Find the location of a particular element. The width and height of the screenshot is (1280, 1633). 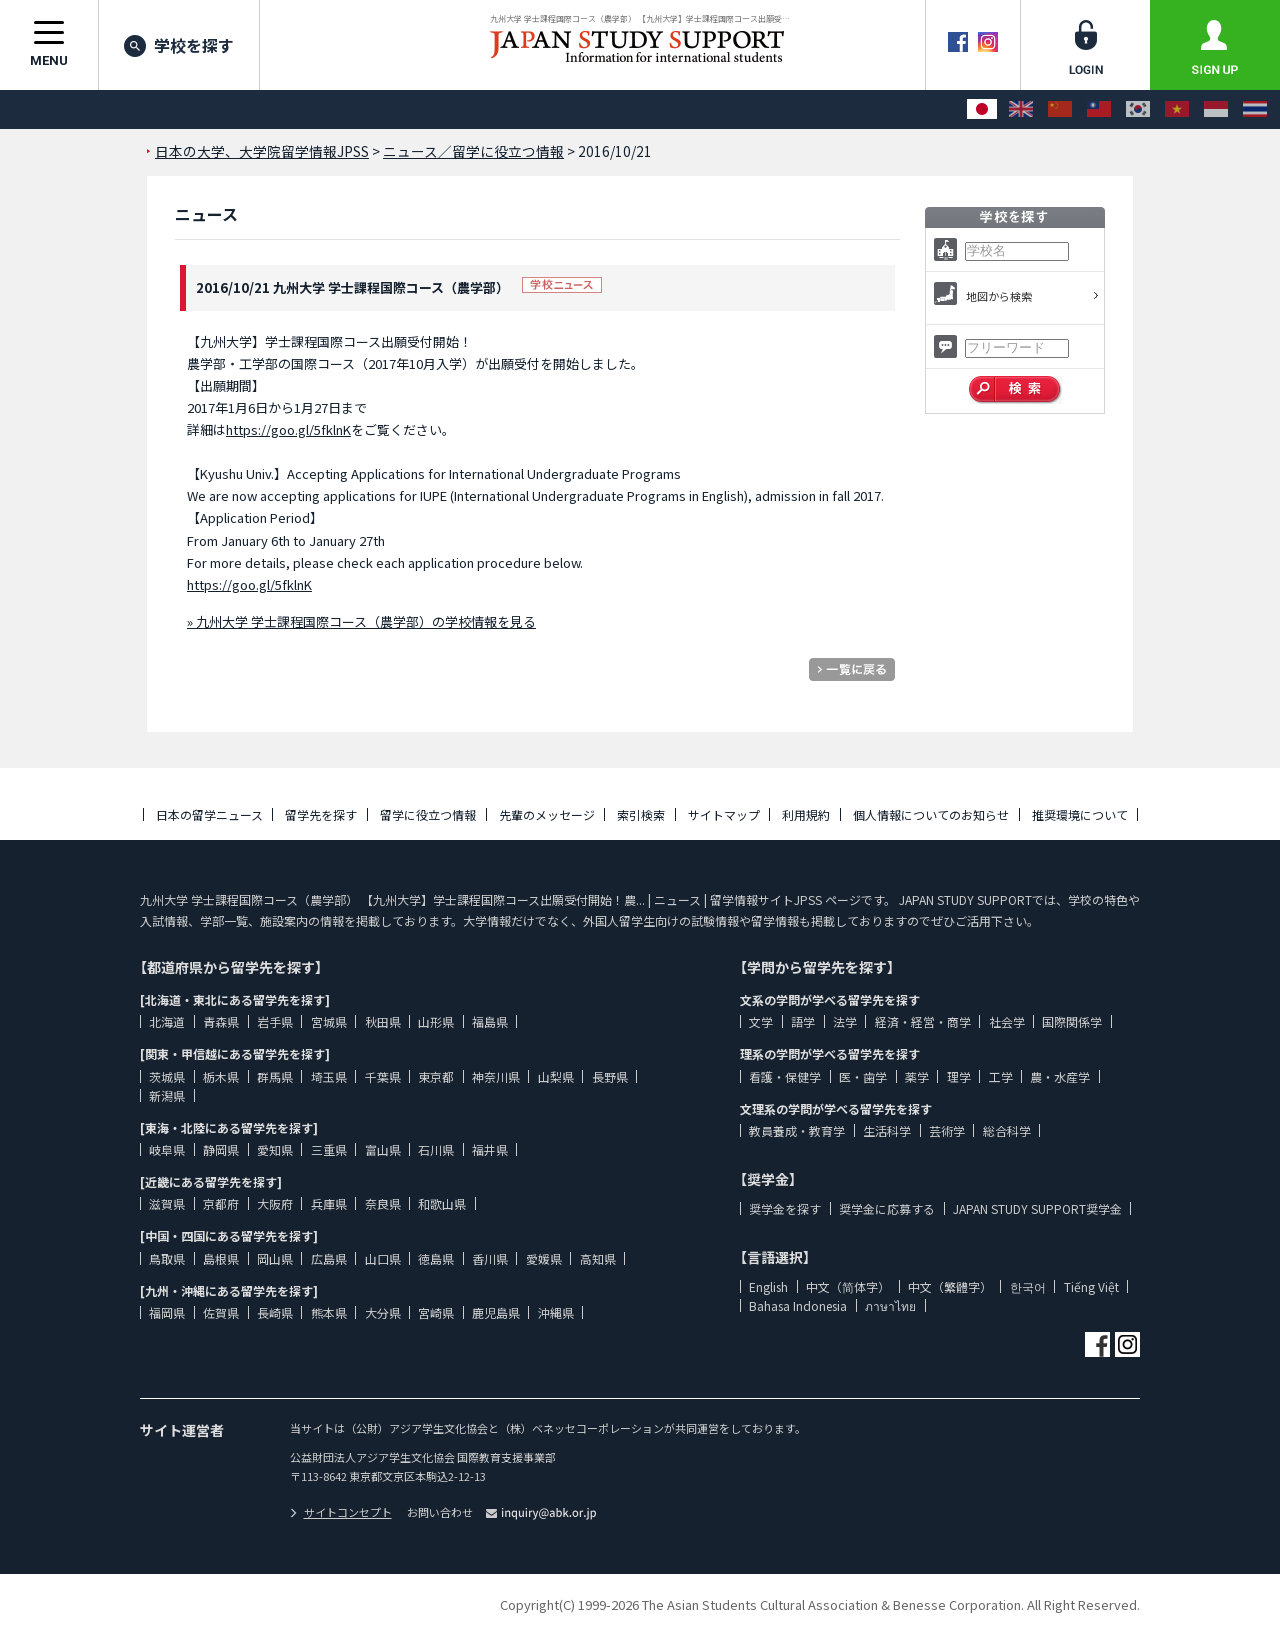

文学 is located at coordinates (761, 1021).